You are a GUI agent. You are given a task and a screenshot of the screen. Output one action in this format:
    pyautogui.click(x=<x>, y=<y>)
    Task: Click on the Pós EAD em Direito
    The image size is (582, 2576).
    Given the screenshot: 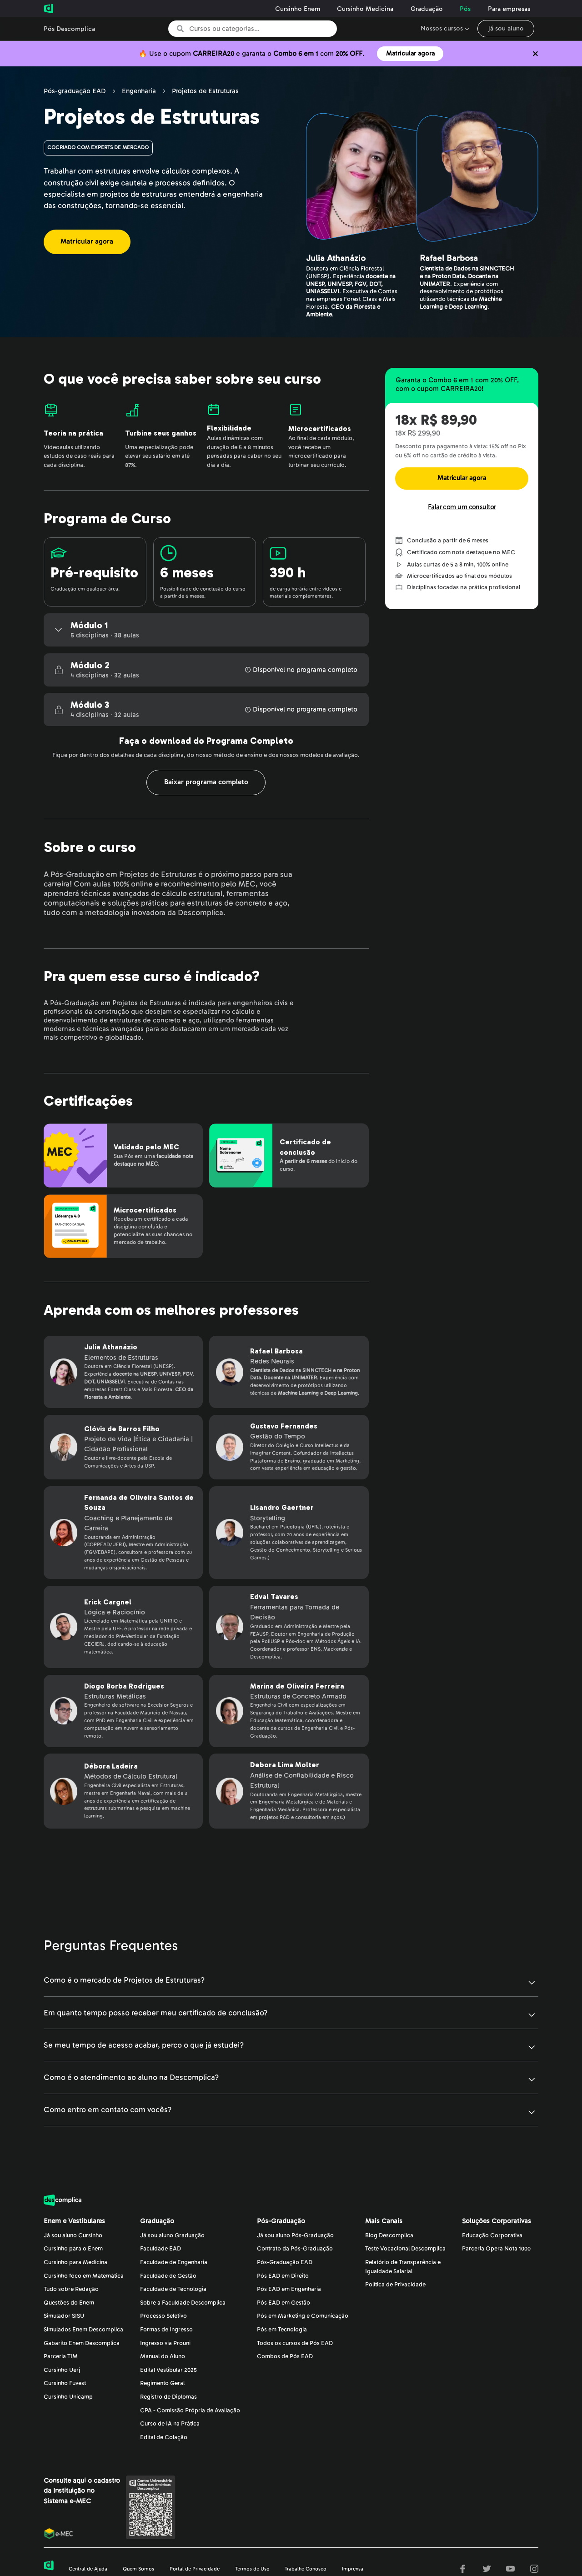 What is the action you would take?
    pyautogui.click(x=283, y=2276)
    